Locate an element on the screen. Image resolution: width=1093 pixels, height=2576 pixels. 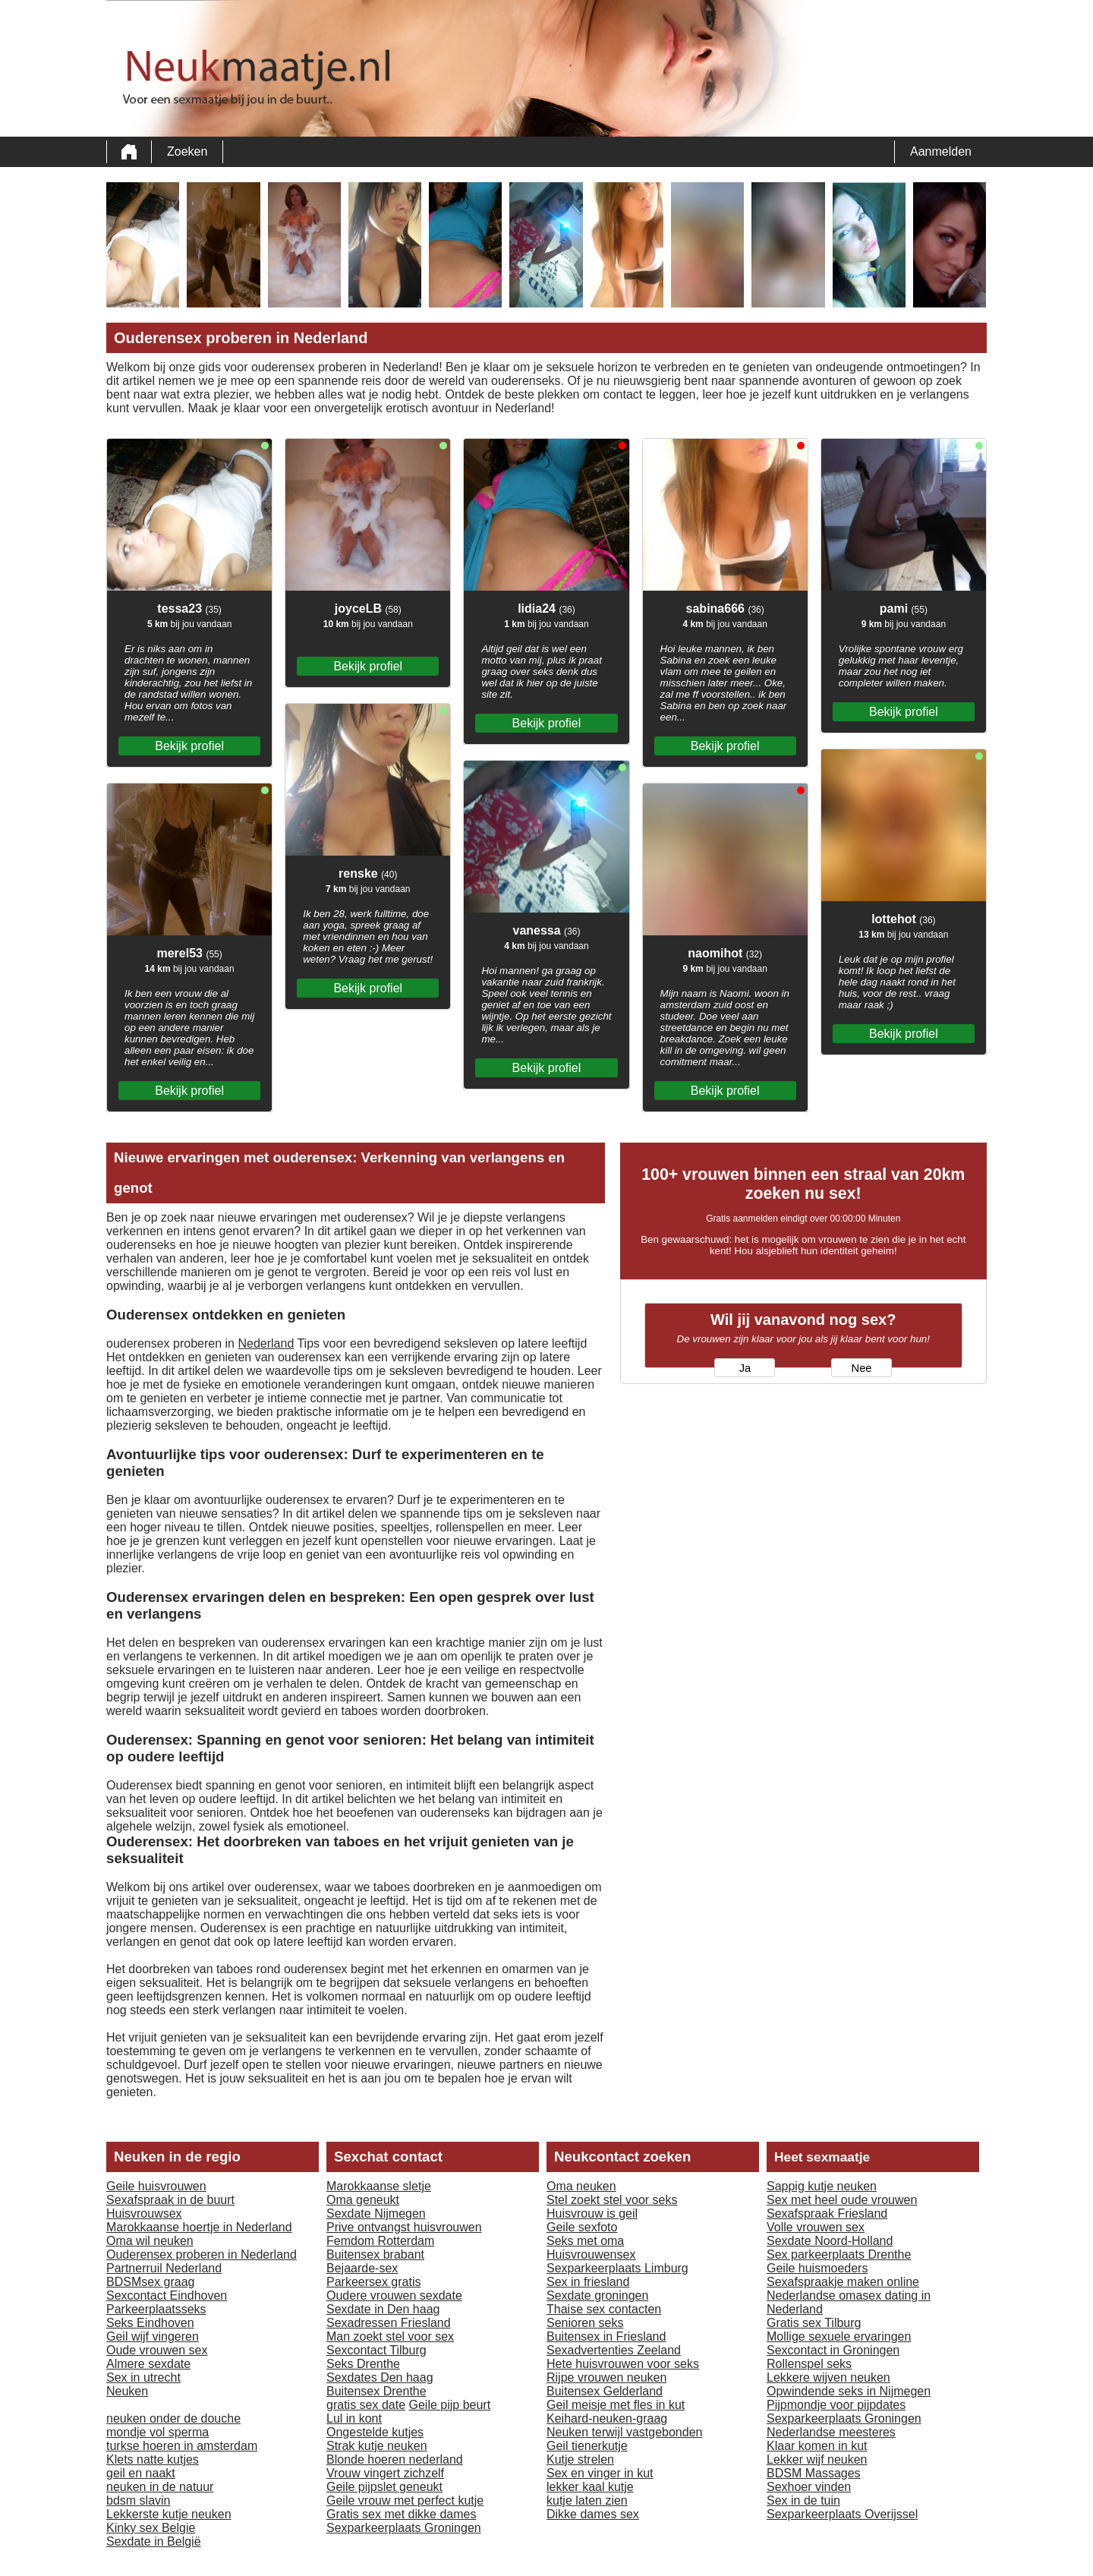
Oudere vrouwen sexdate is located at coordinates (394, 2295).